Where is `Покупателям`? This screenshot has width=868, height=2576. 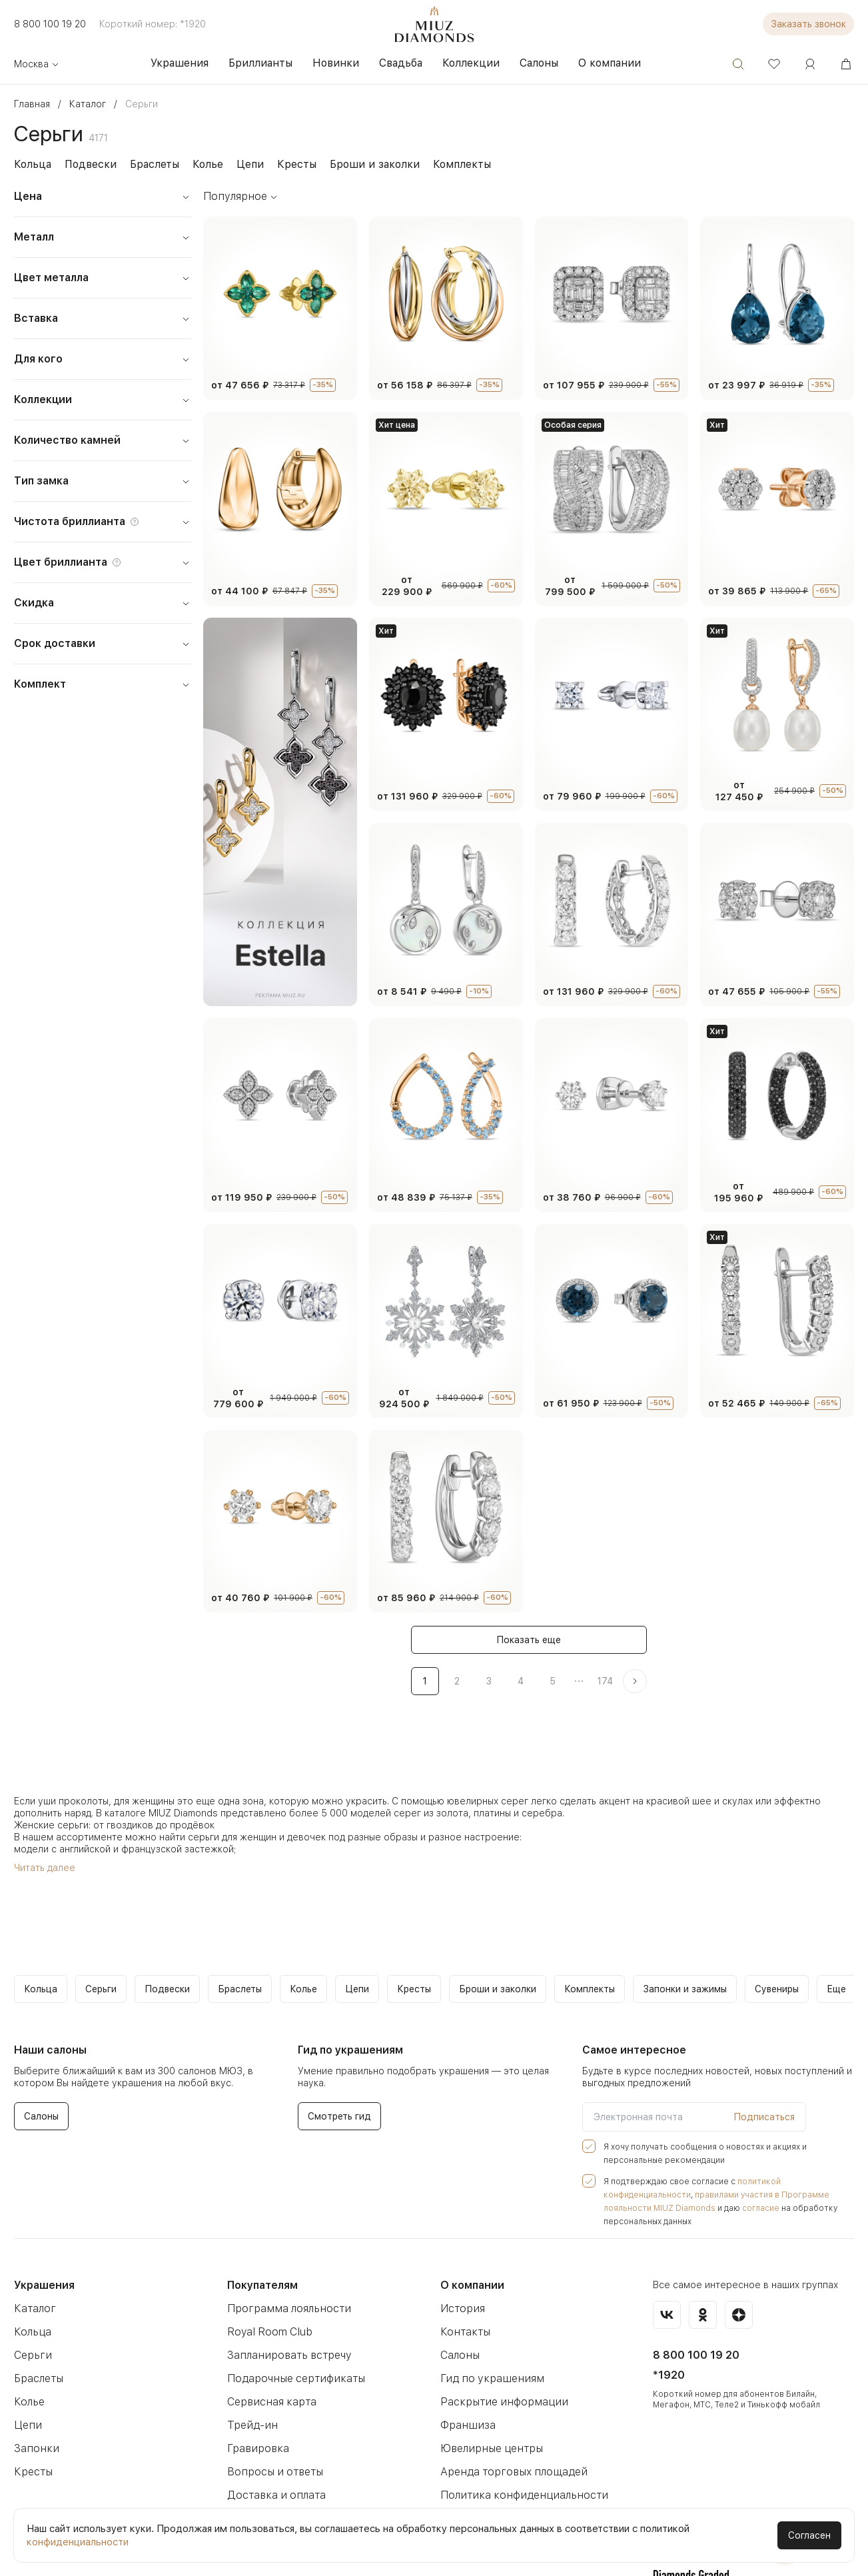 Покупателям is located at coordinates (262, 2229).